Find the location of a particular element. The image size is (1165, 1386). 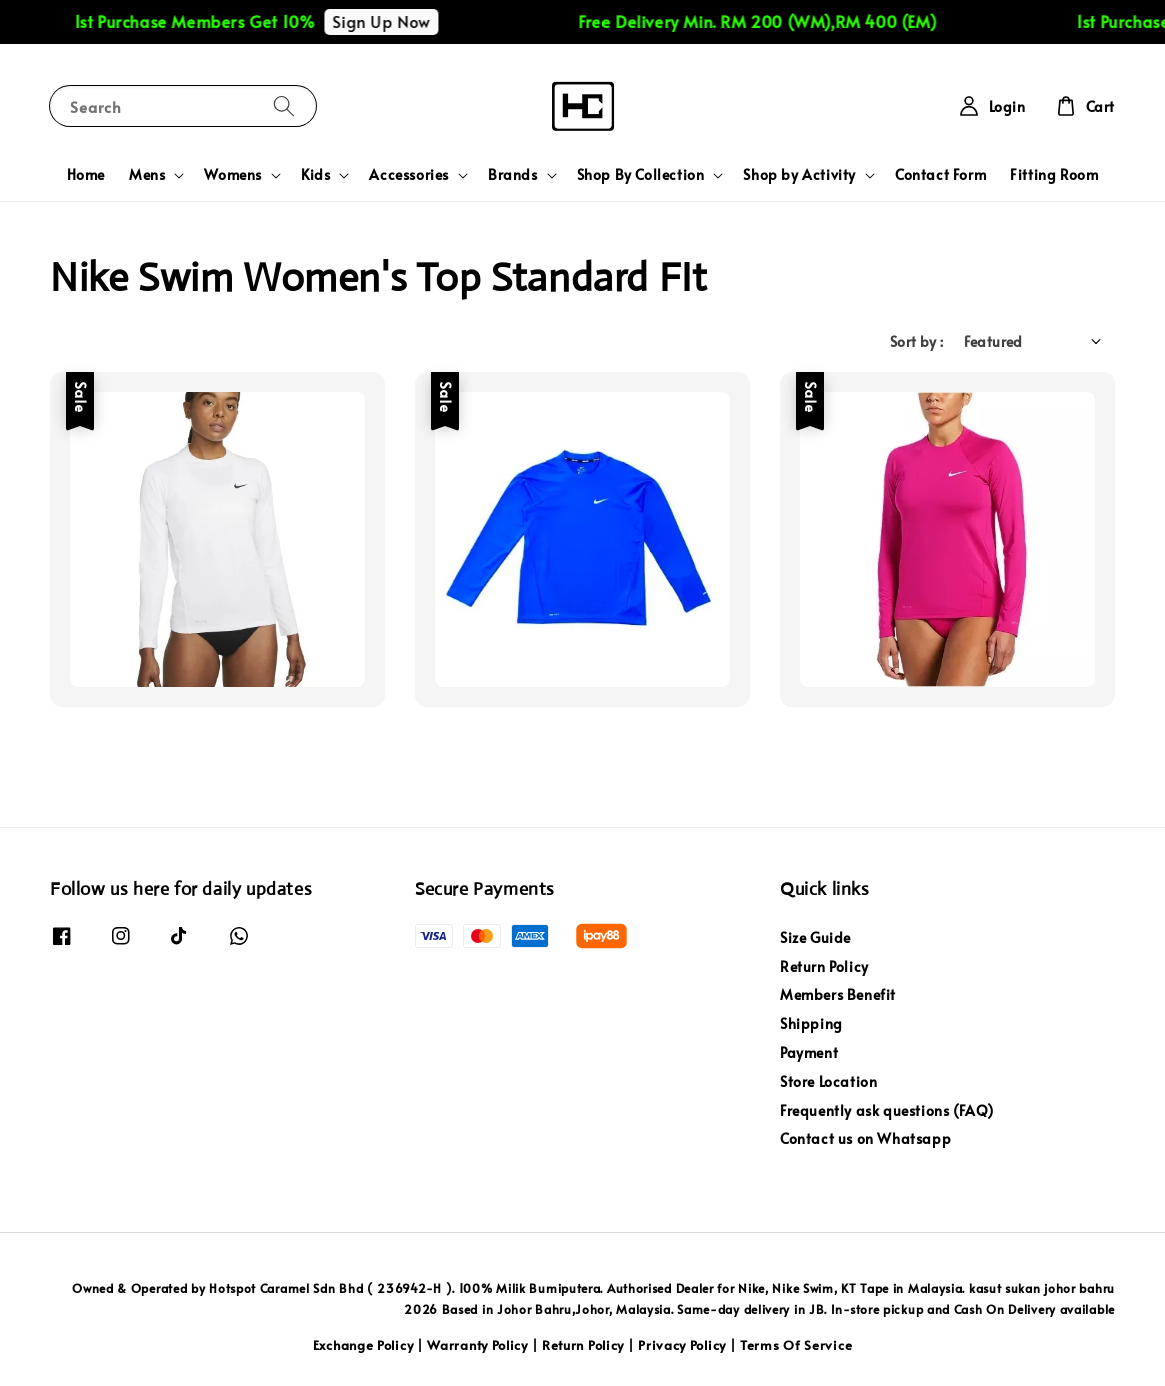

Sort by : is located at coordinates (917, 341).